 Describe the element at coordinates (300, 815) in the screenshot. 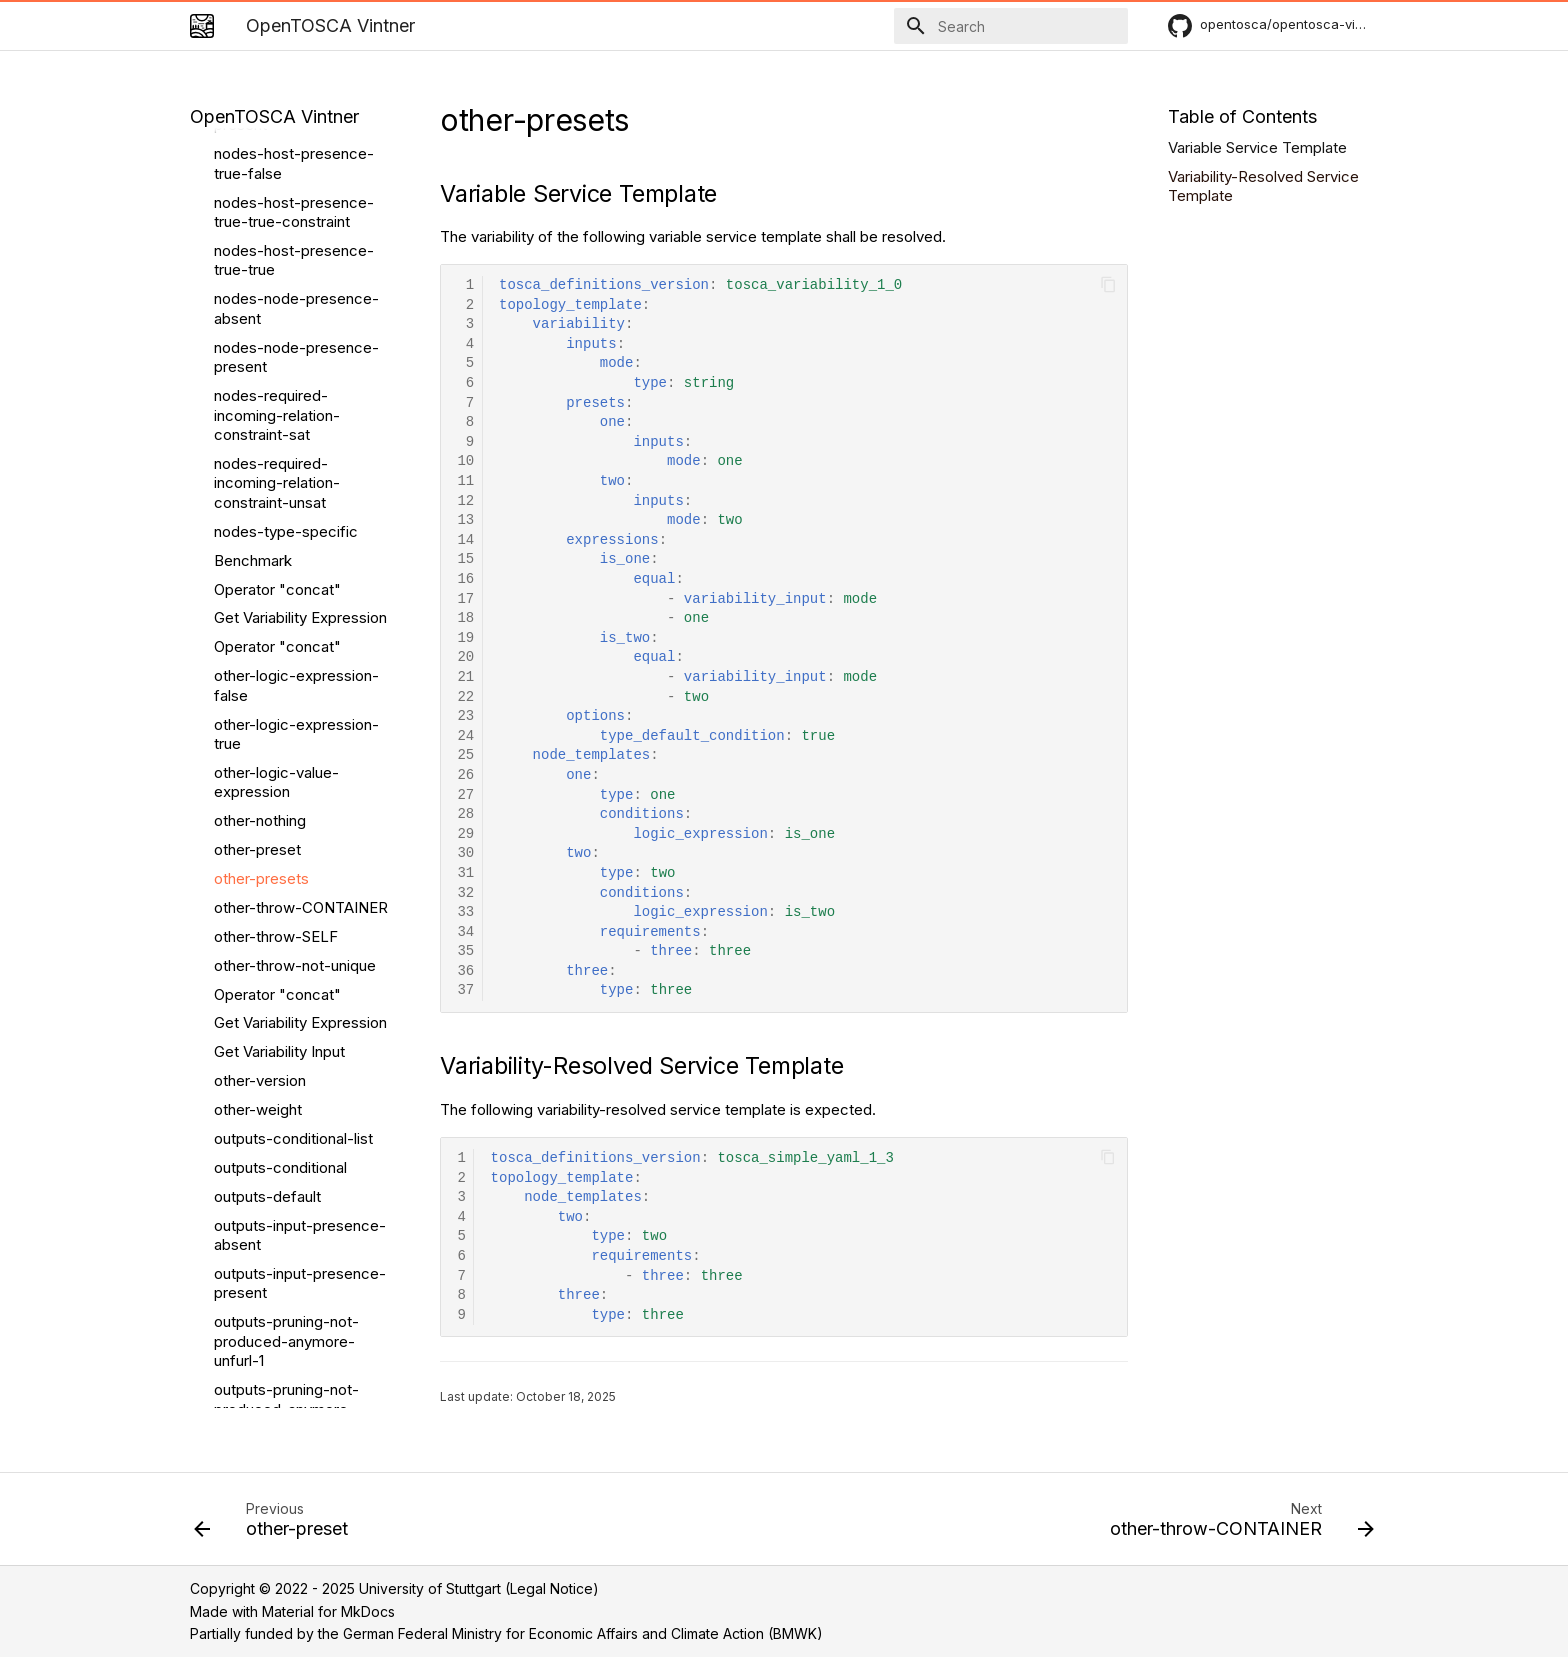

I see `outputs-input-presence-present` at that location.